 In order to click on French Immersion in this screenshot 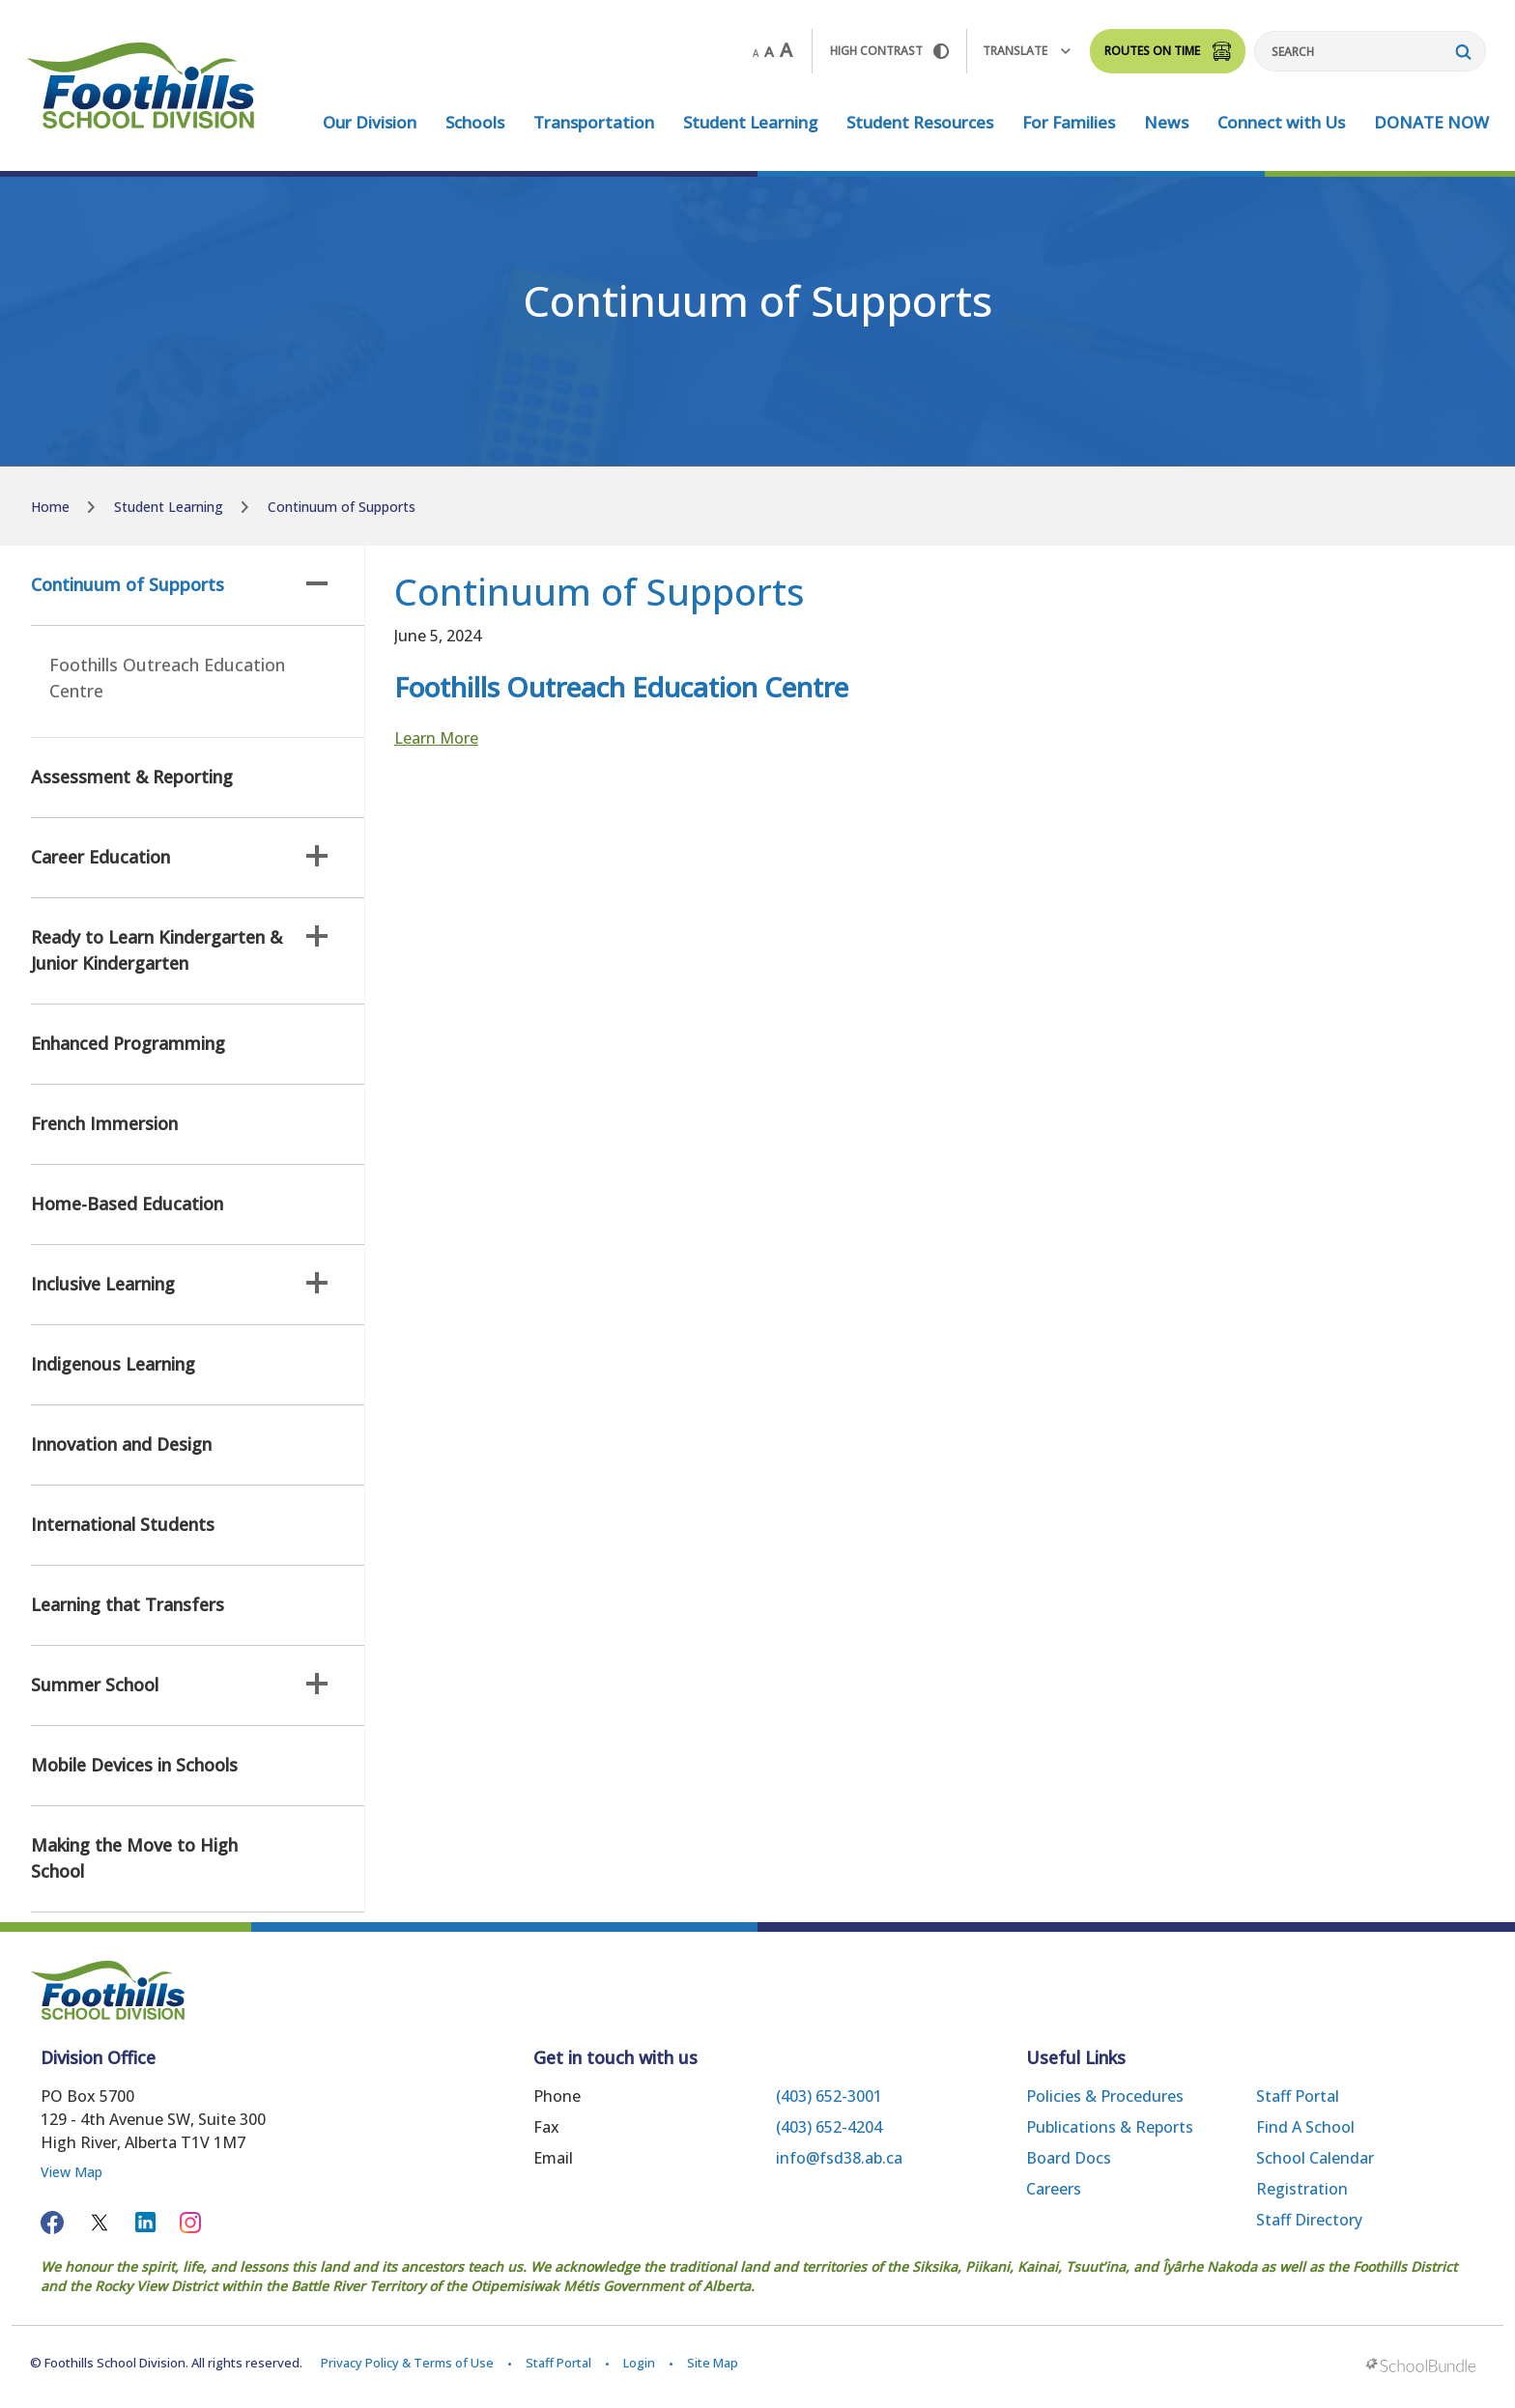, I will do `click(104, 1123)`.